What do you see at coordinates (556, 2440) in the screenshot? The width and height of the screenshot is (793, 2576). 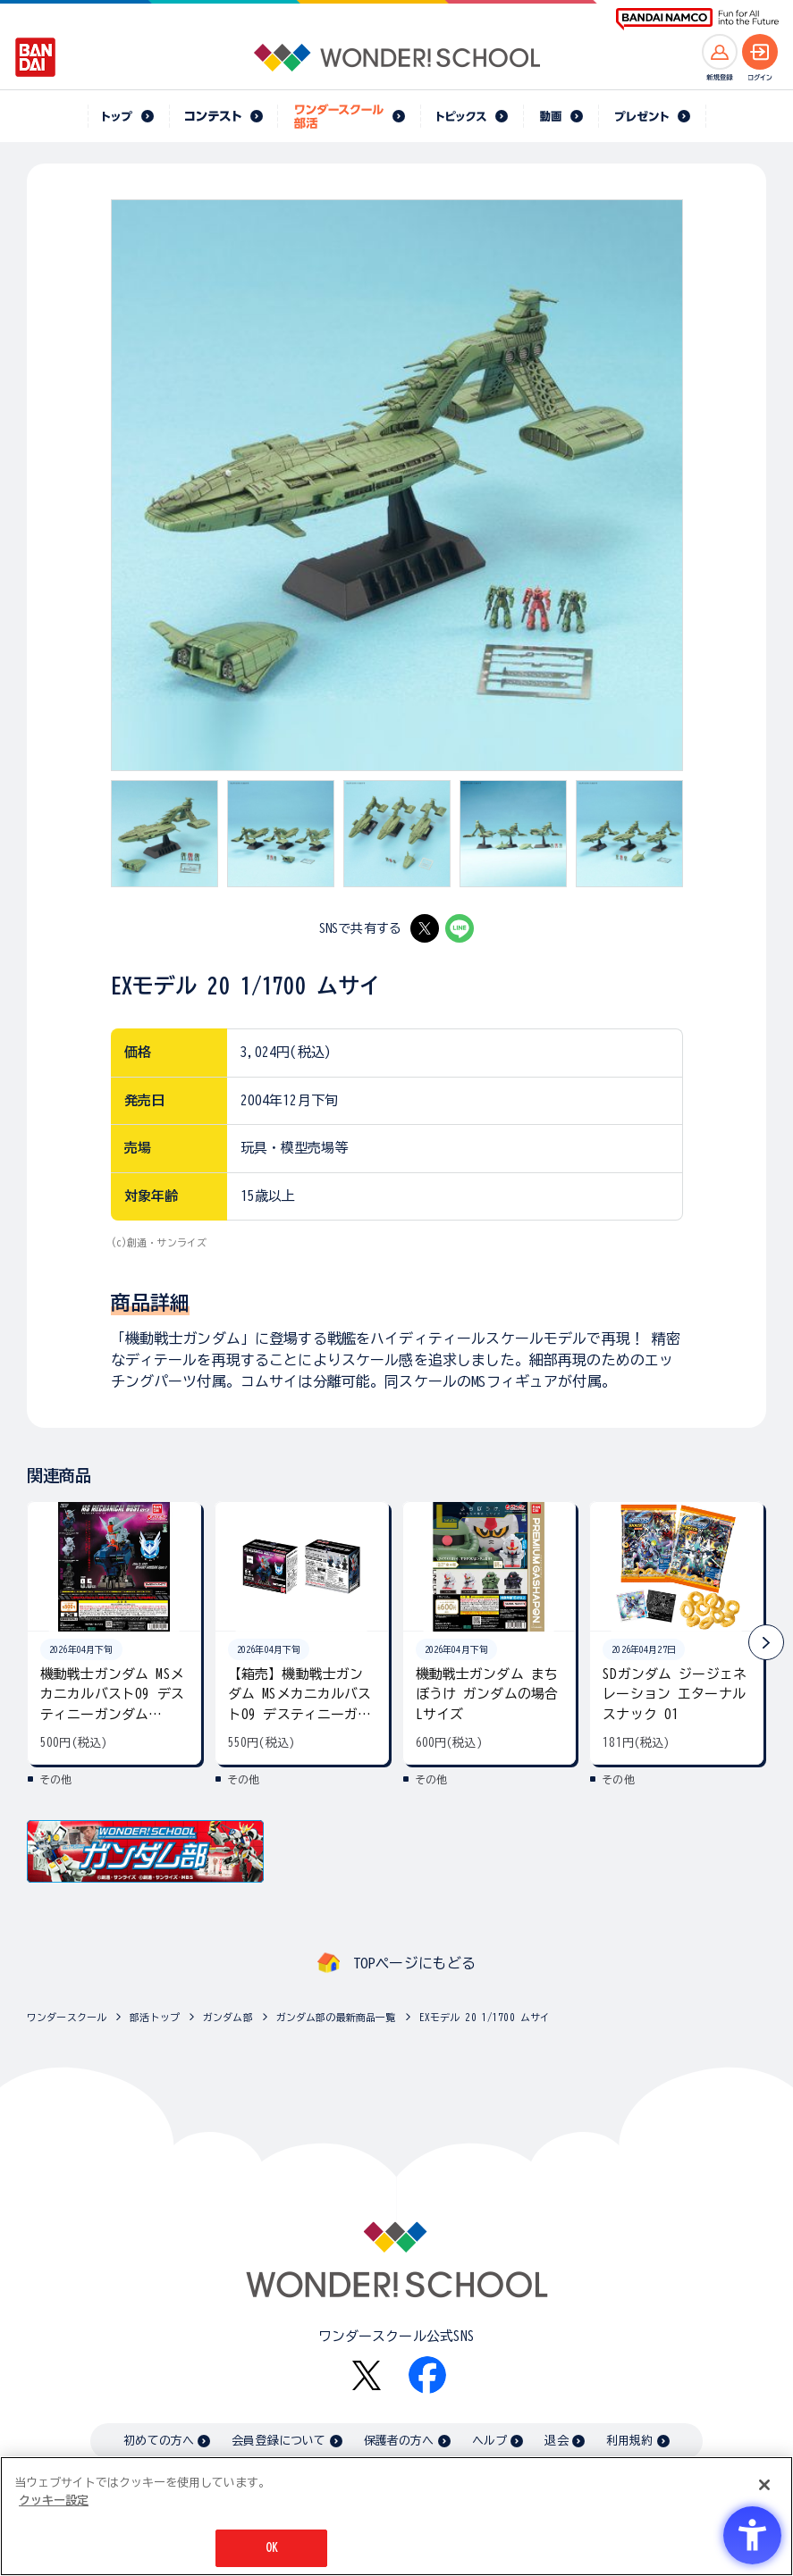 I see `退会` at bounding box center [556, 2440].